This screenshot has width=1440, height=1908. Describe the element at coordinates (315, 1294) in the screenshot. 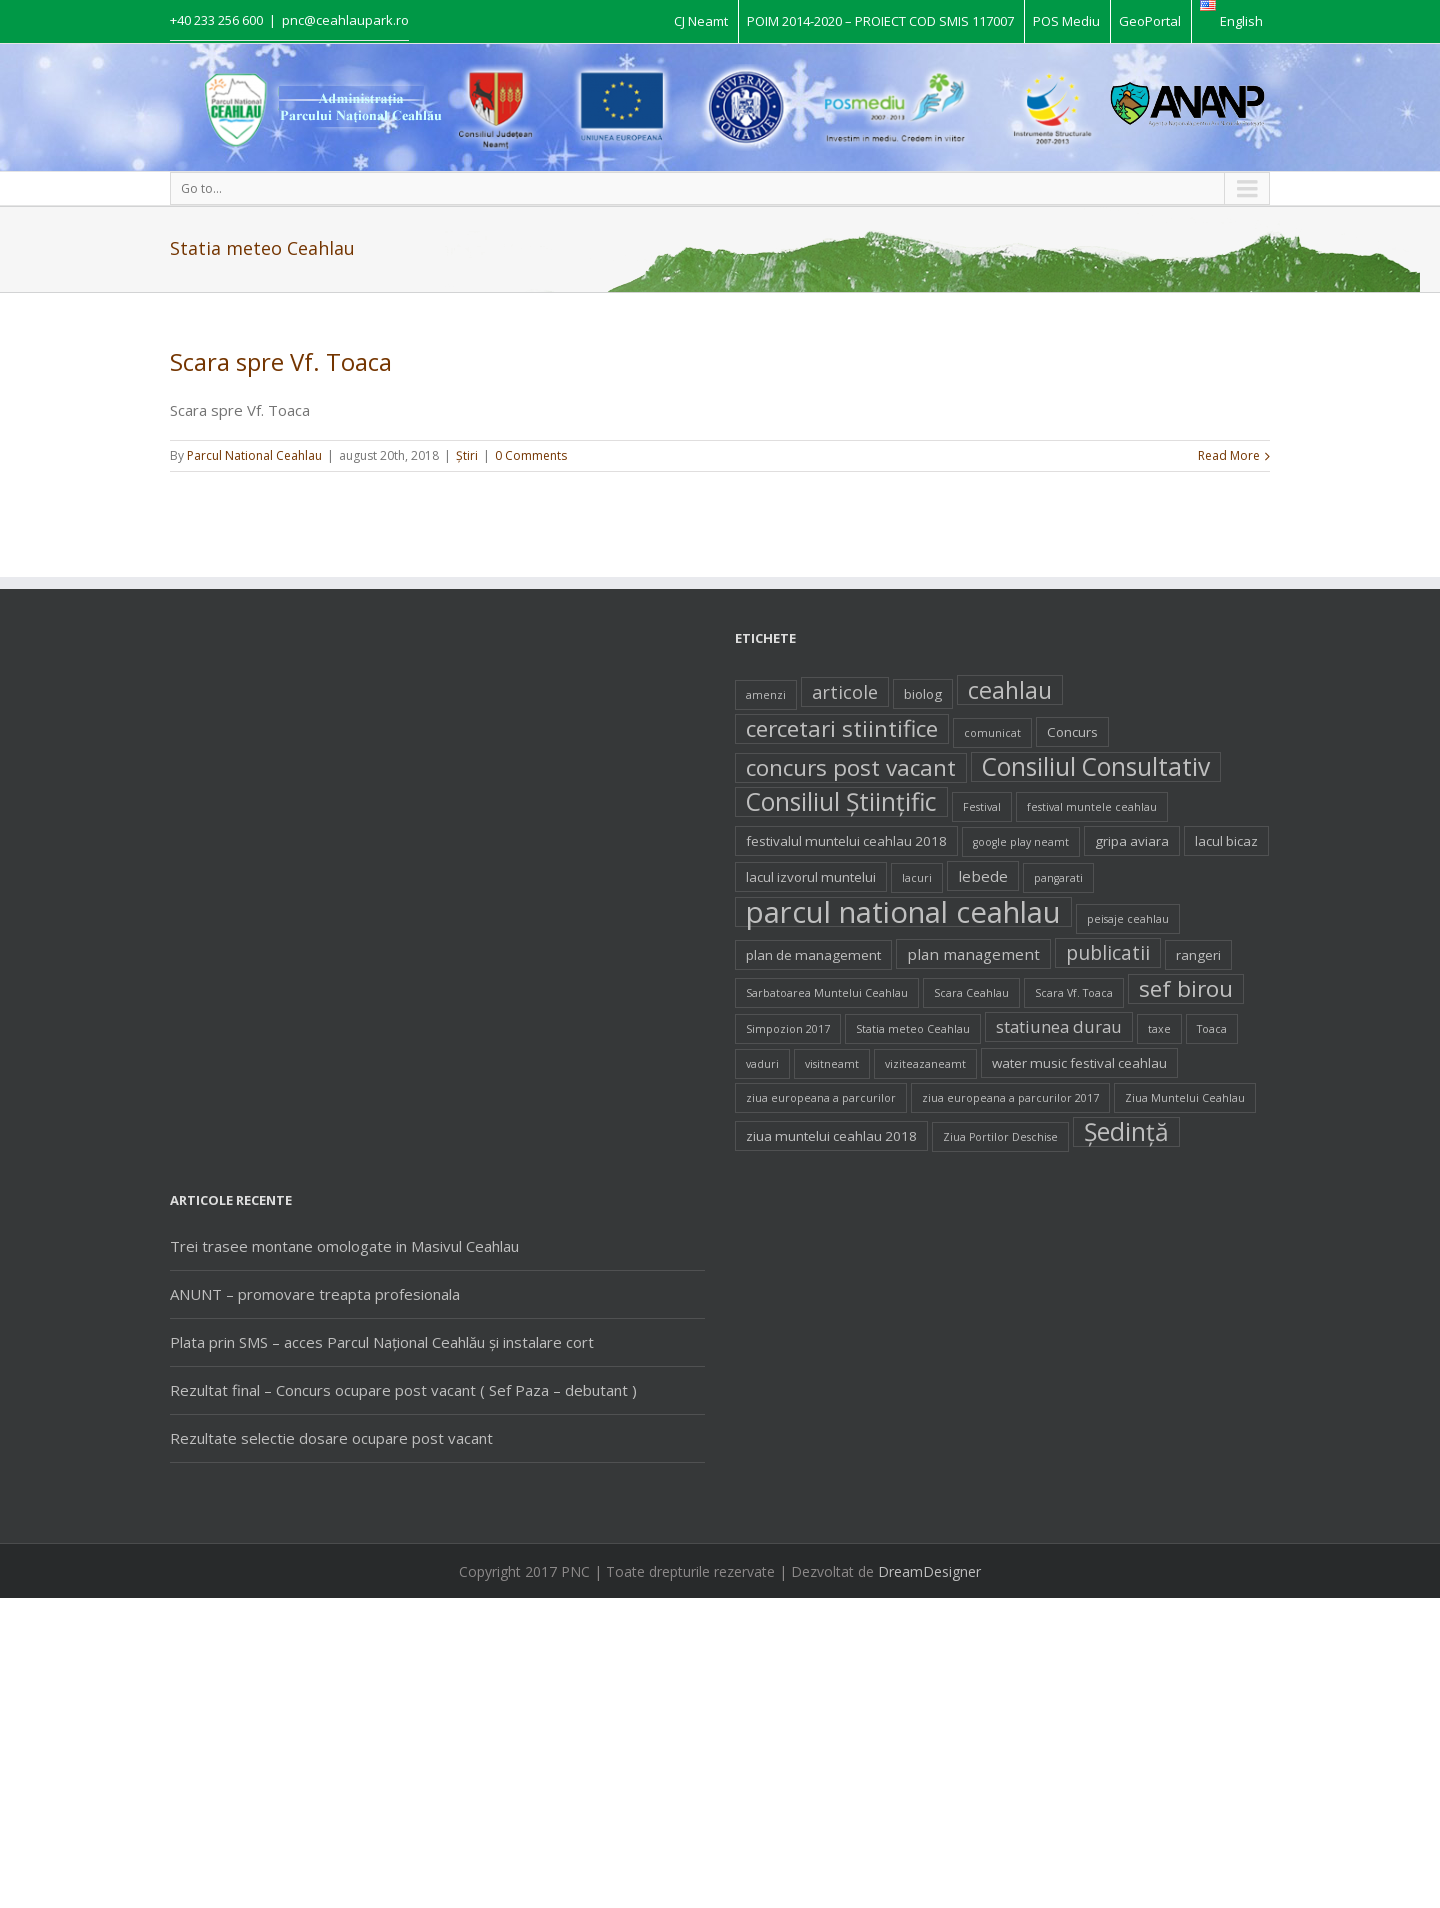

I see `ANUNT – promovare treapta profesionala` at that location.